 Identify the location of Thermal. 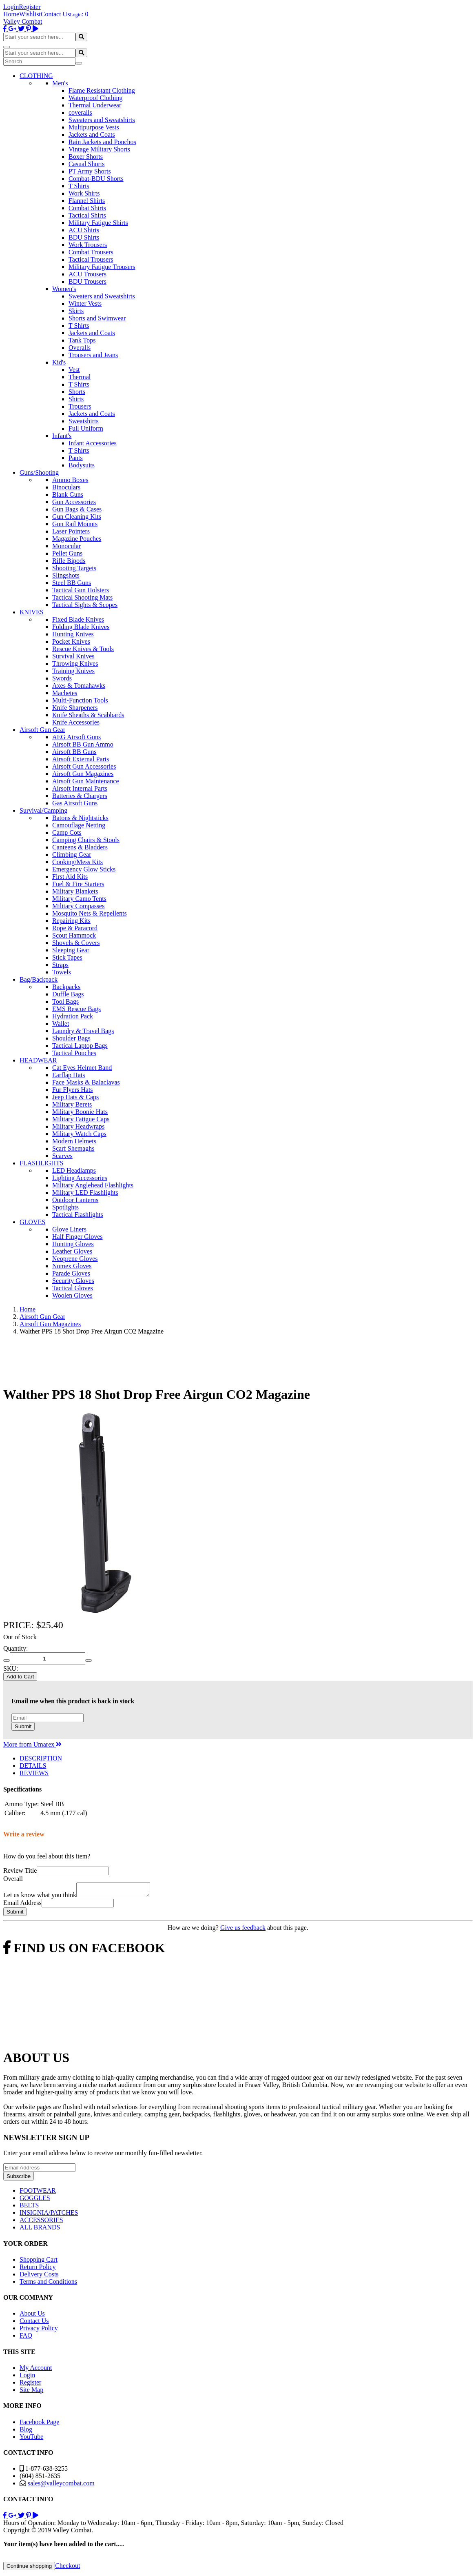
(80, 376).